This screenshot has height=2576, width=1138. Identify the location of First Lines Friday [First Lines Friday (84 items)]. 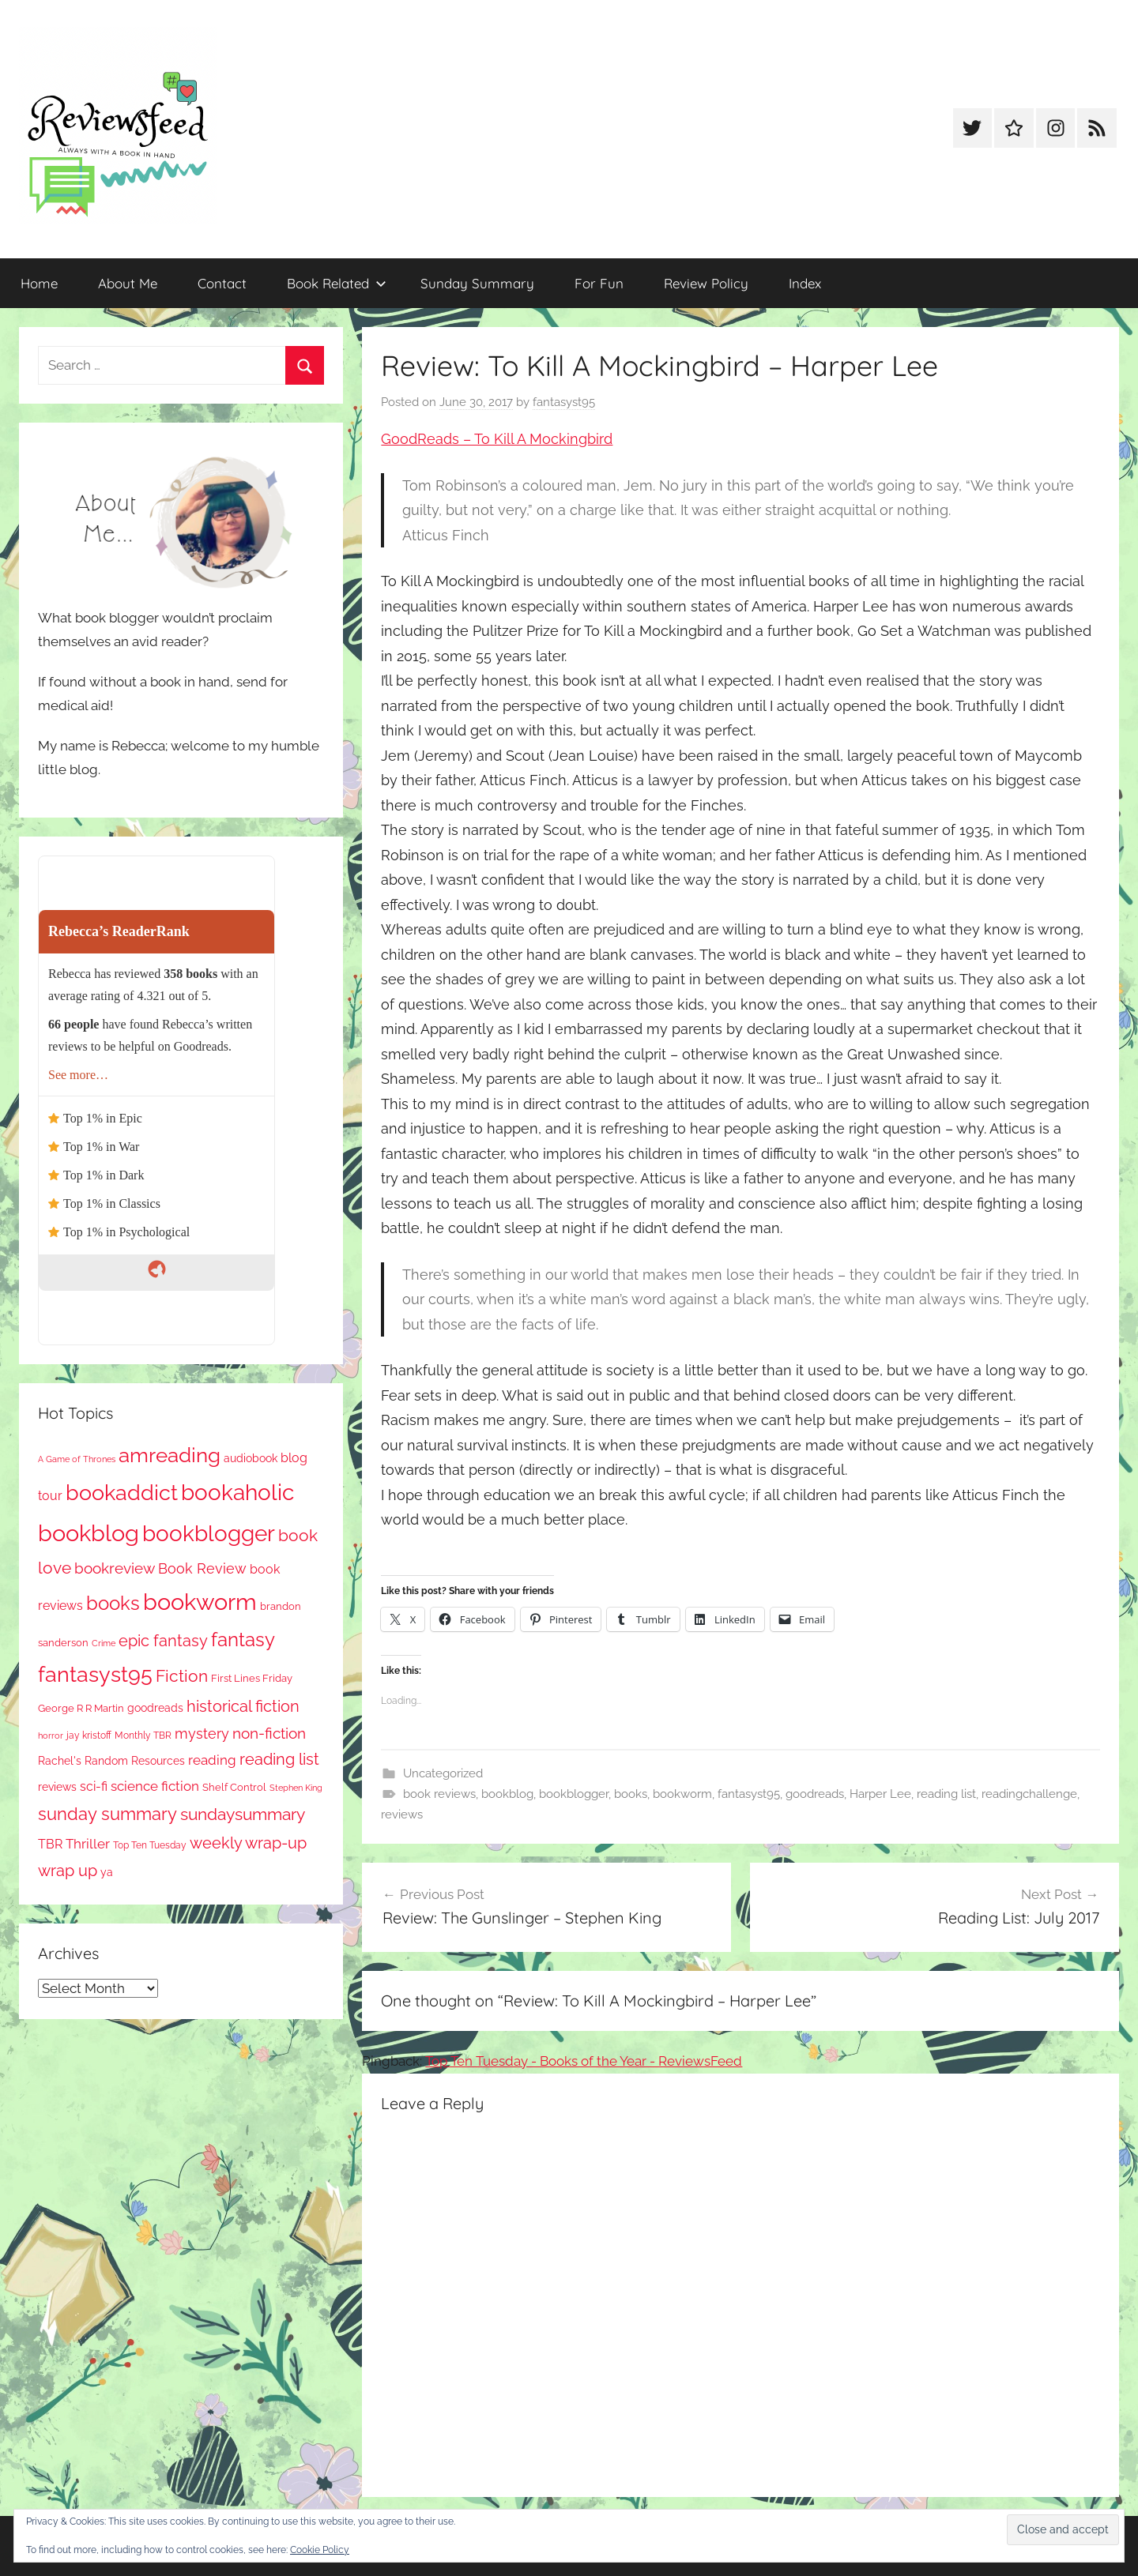
(251, 1678).